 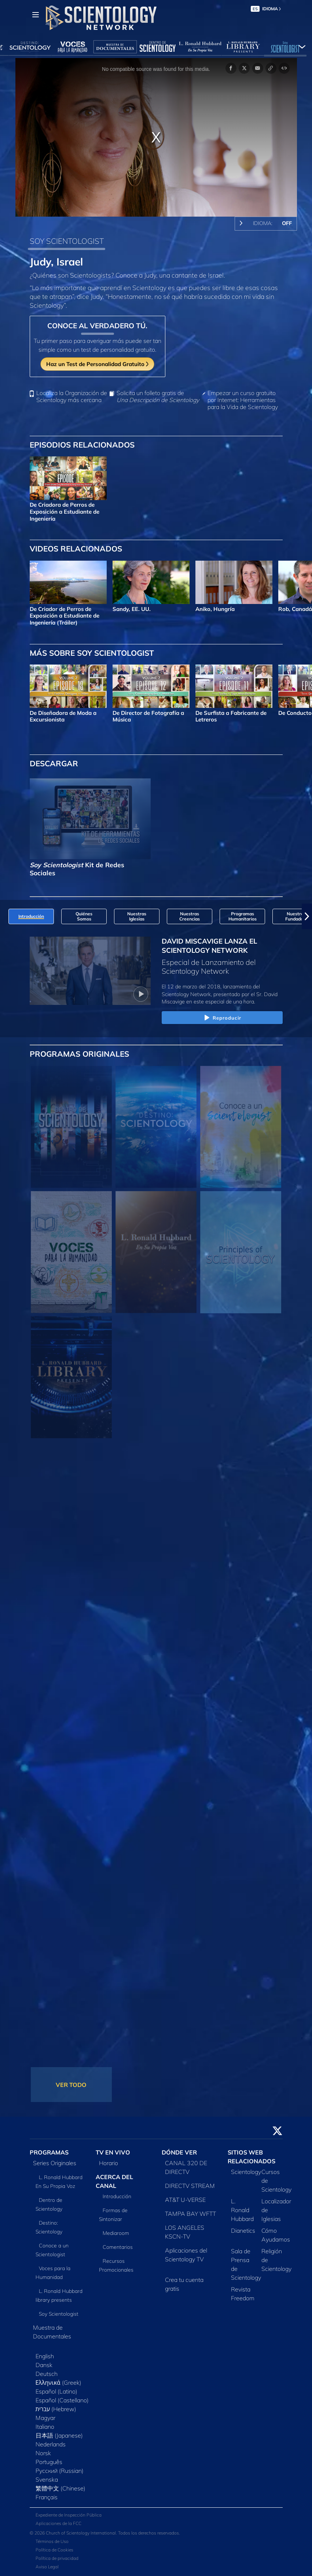 I want to click on Introducción, so click(x=117, y=2196).